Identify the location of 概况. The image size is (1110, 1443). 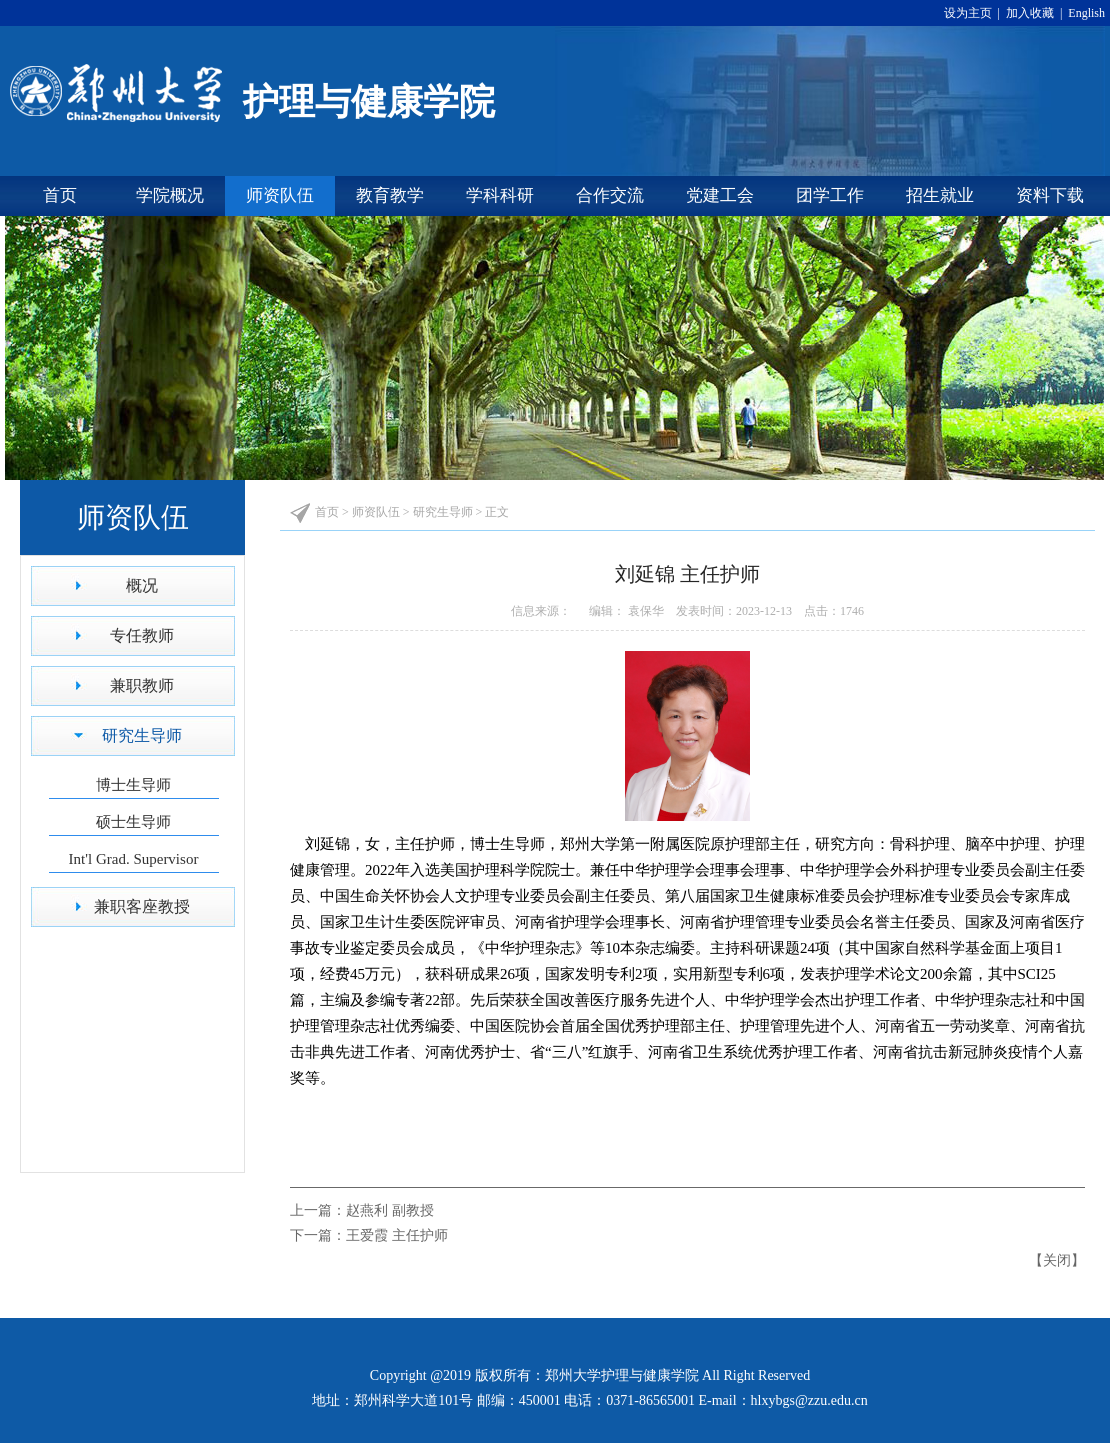
(142, 585).